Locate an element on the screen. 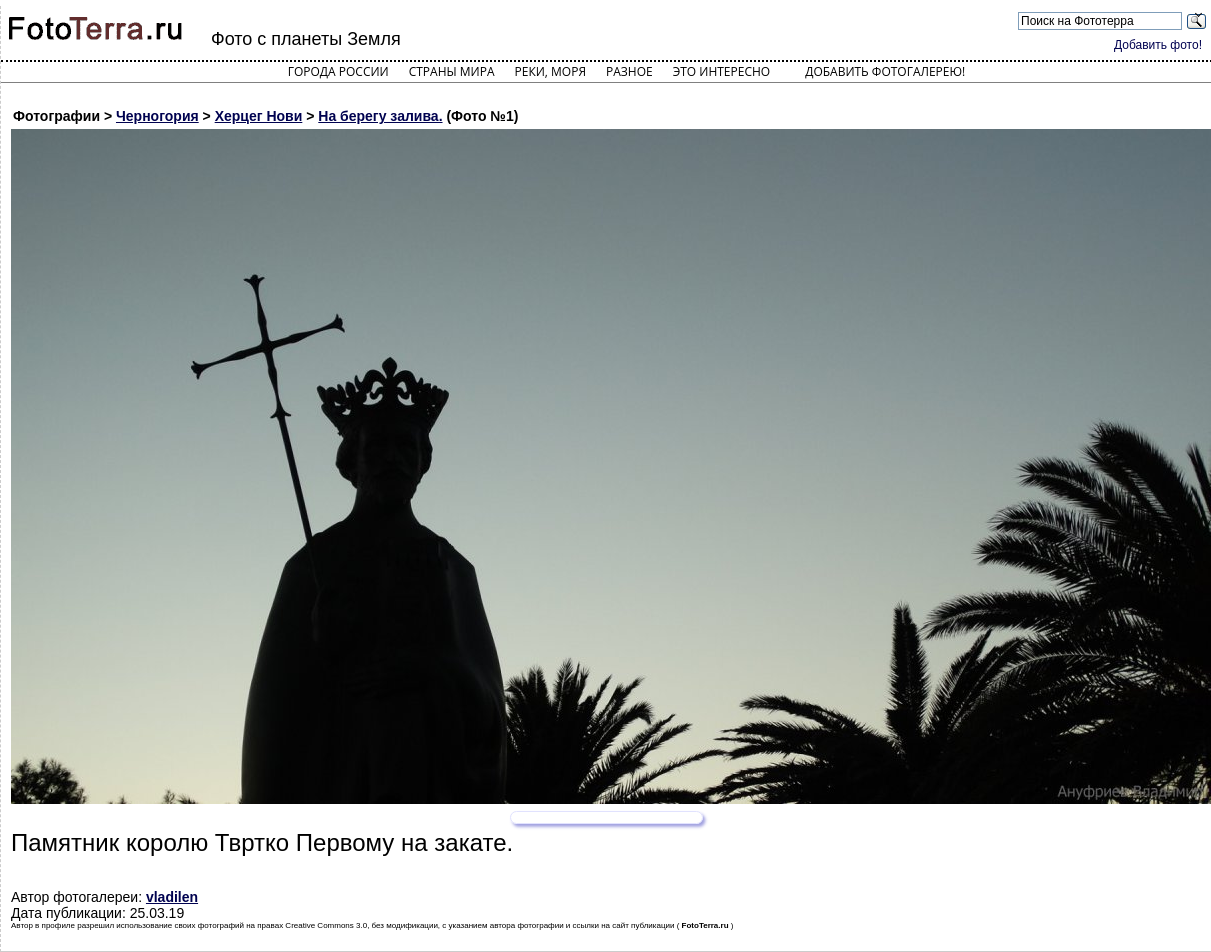  Добавить фотогалерею! is located at coordinates (885, 71).